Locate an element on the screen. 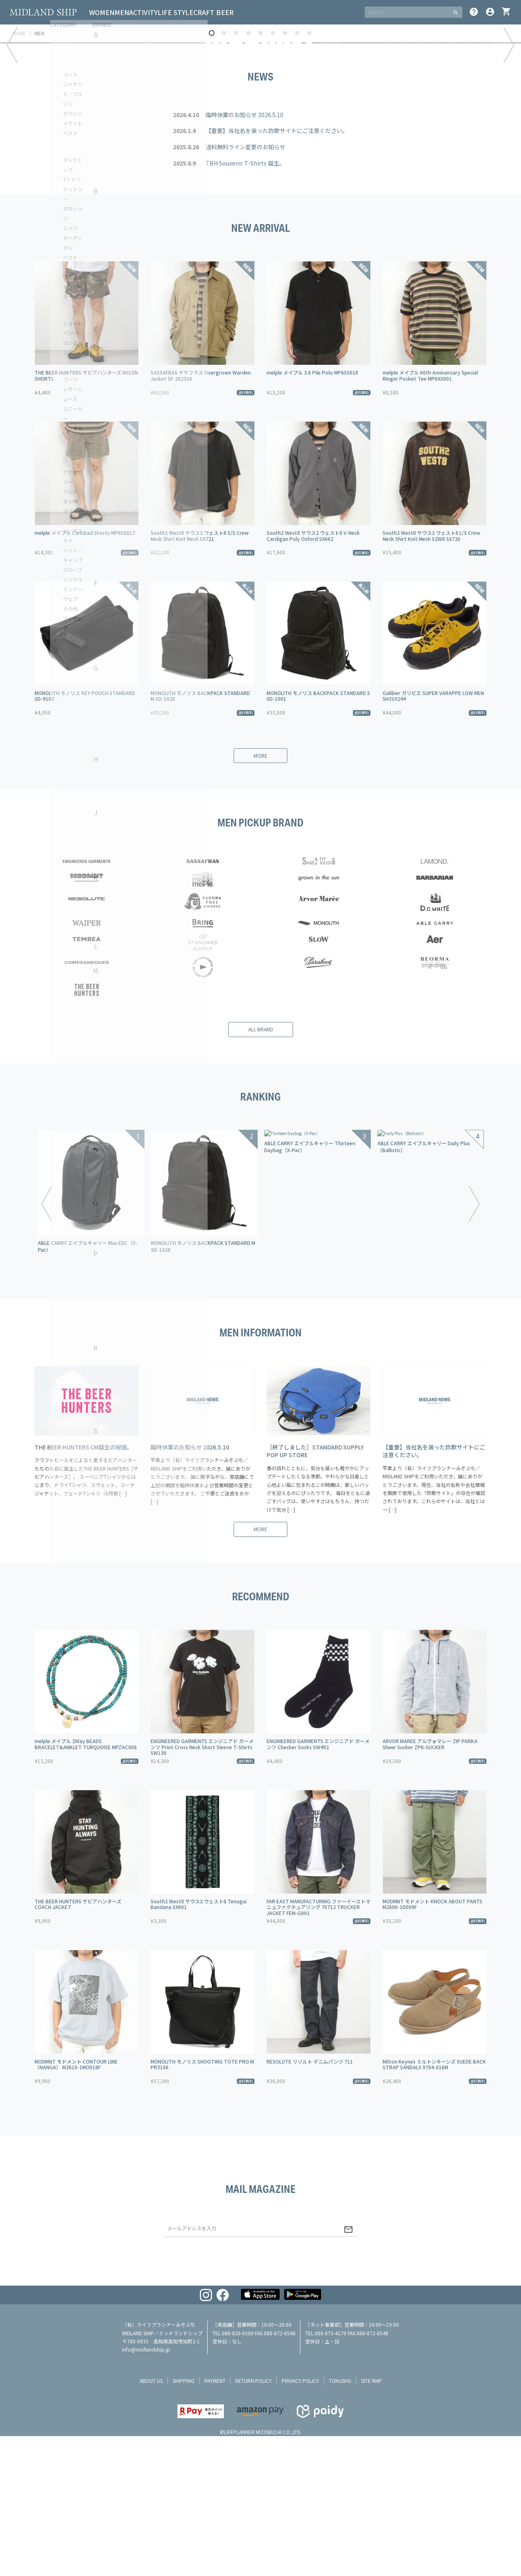 This screenshot has height=2576, width=521. more [button] is located at coordinates (260, 2300).